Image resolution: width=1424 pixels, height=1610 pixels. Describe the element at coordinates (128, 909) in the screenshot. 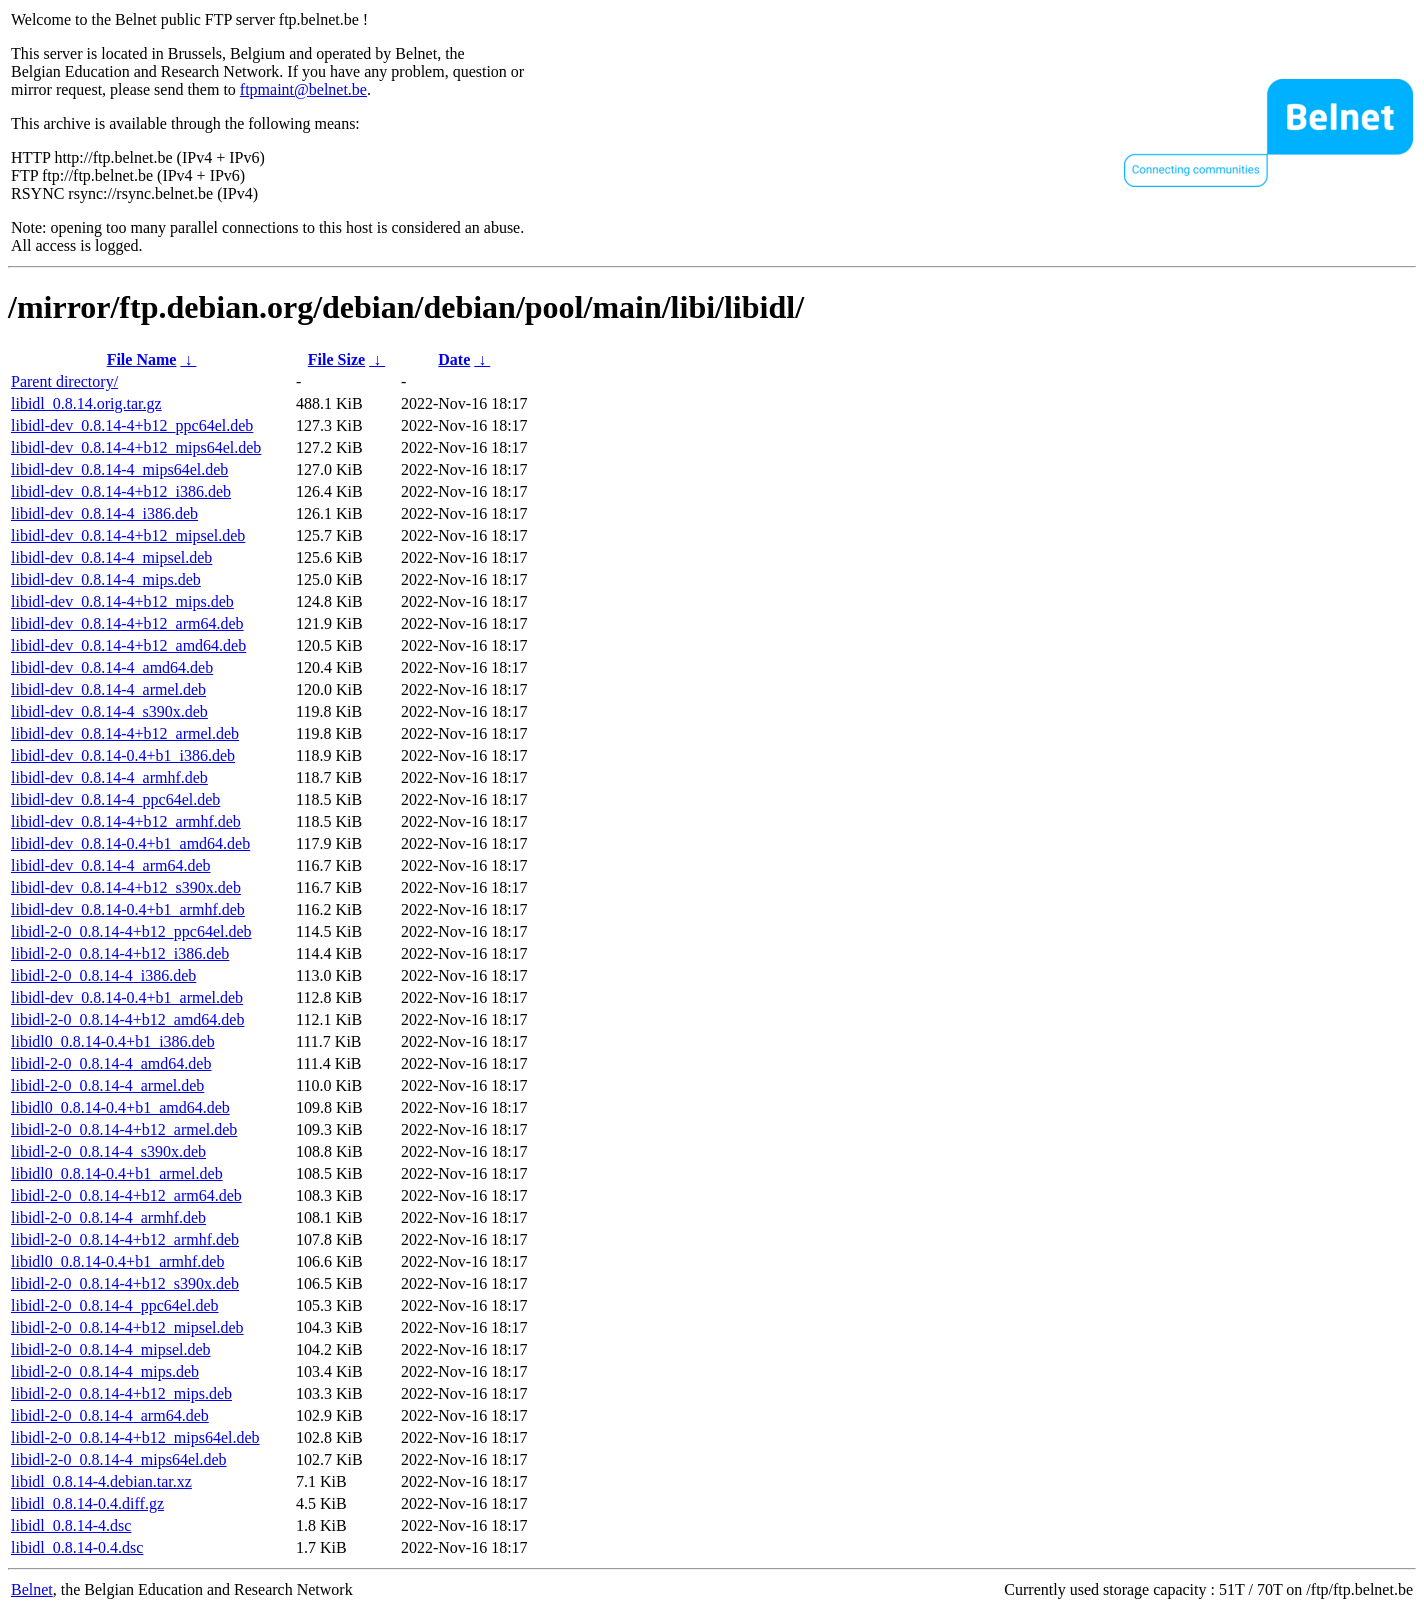

I see `libidl-dev_0.8.14-0.4+b1_armhf.deb` at that location.